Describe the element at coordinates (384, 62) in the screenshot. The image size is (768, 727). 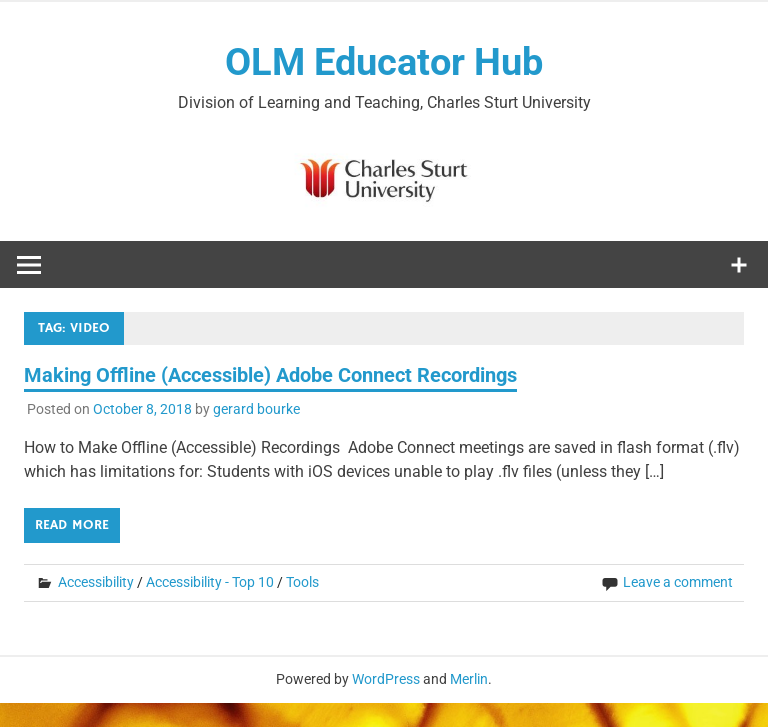
I see `OLM Educator Hub` at that location.